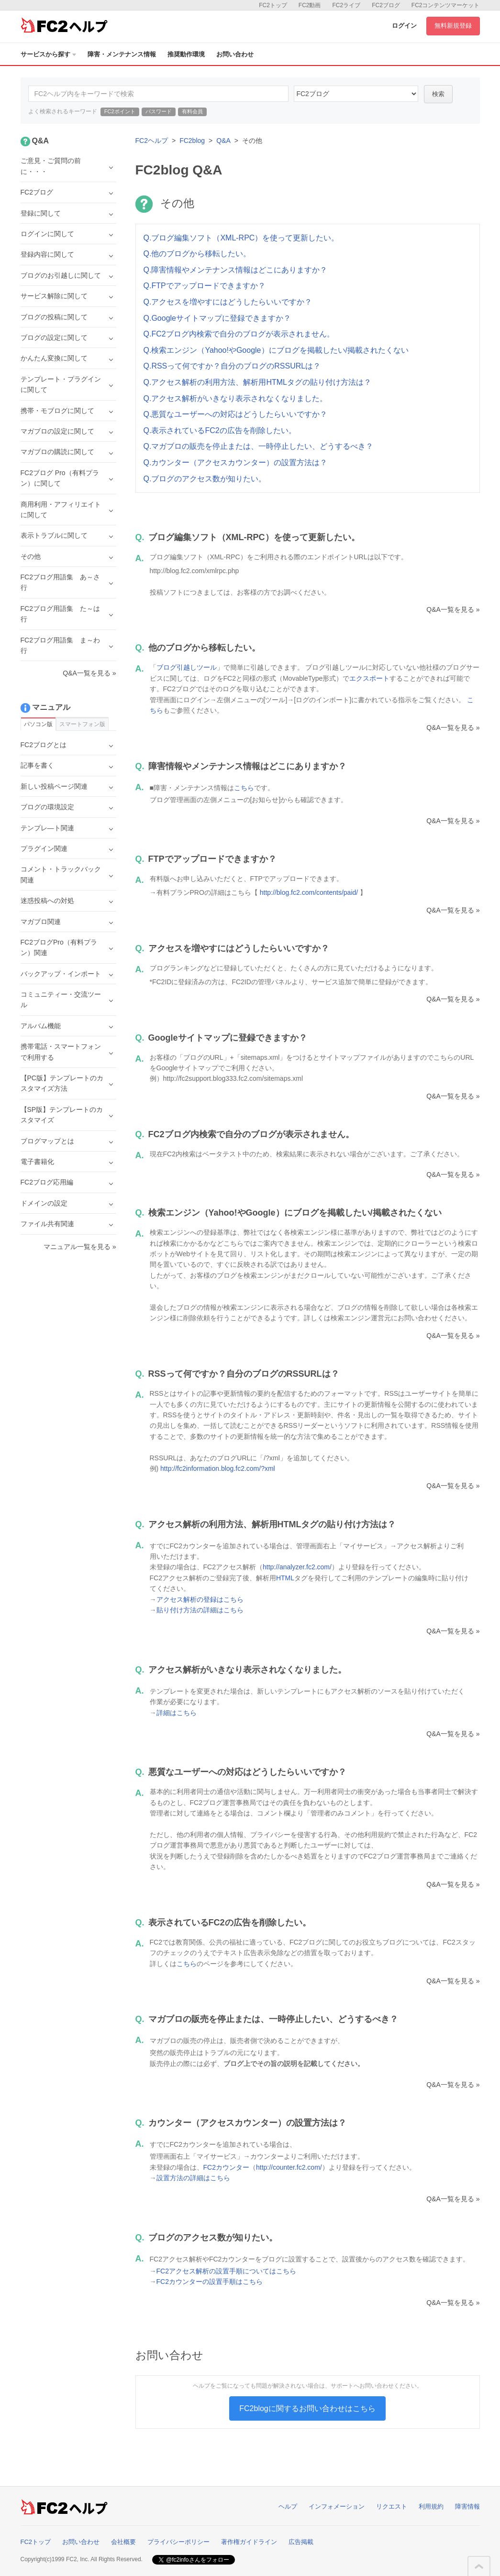  I want to click on Q&A, so click(223, 140).